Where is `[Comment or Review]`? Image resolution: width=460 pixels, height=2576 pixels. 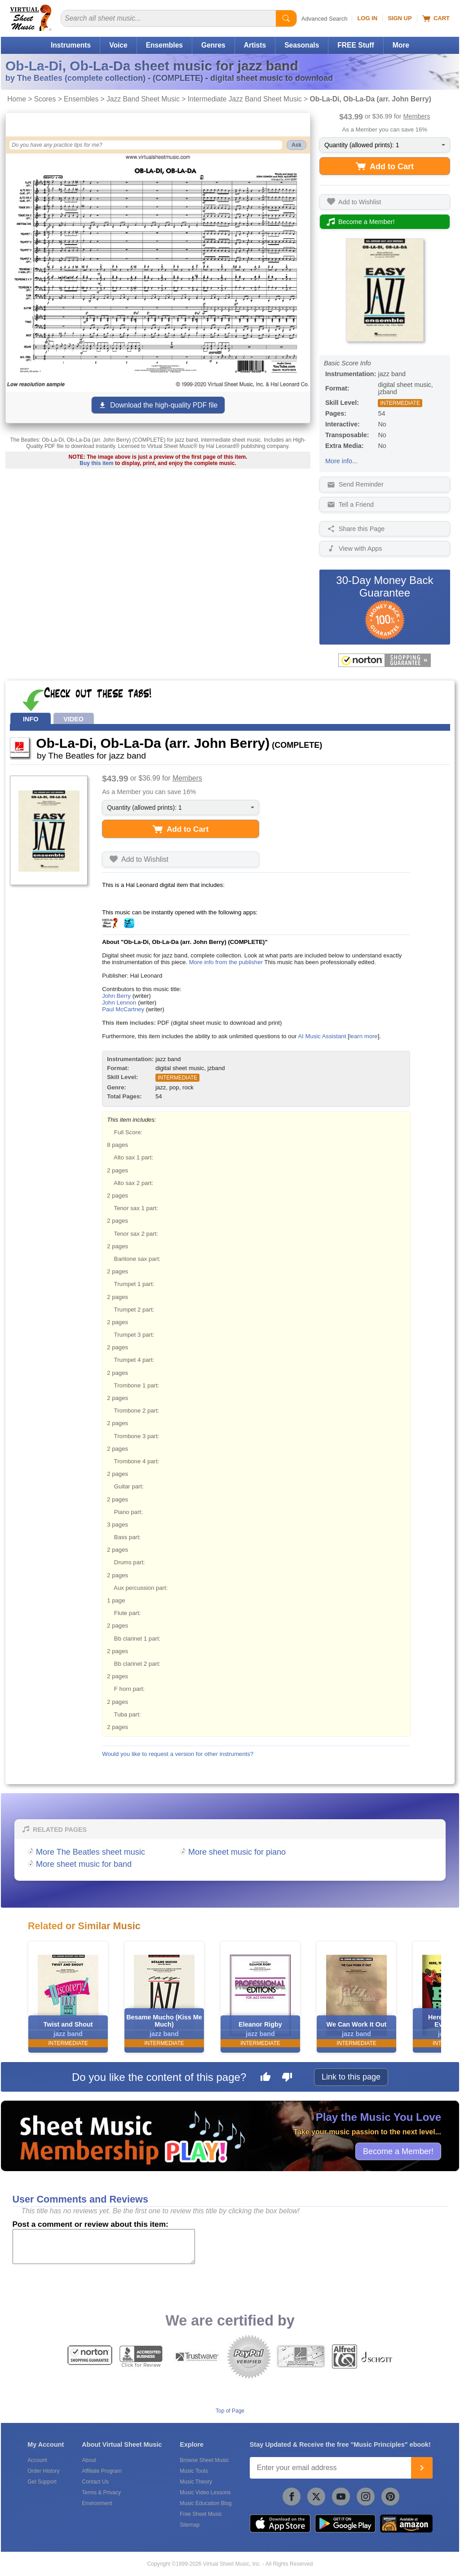 [Comment or Review] is located at coordinates (104, 2246).